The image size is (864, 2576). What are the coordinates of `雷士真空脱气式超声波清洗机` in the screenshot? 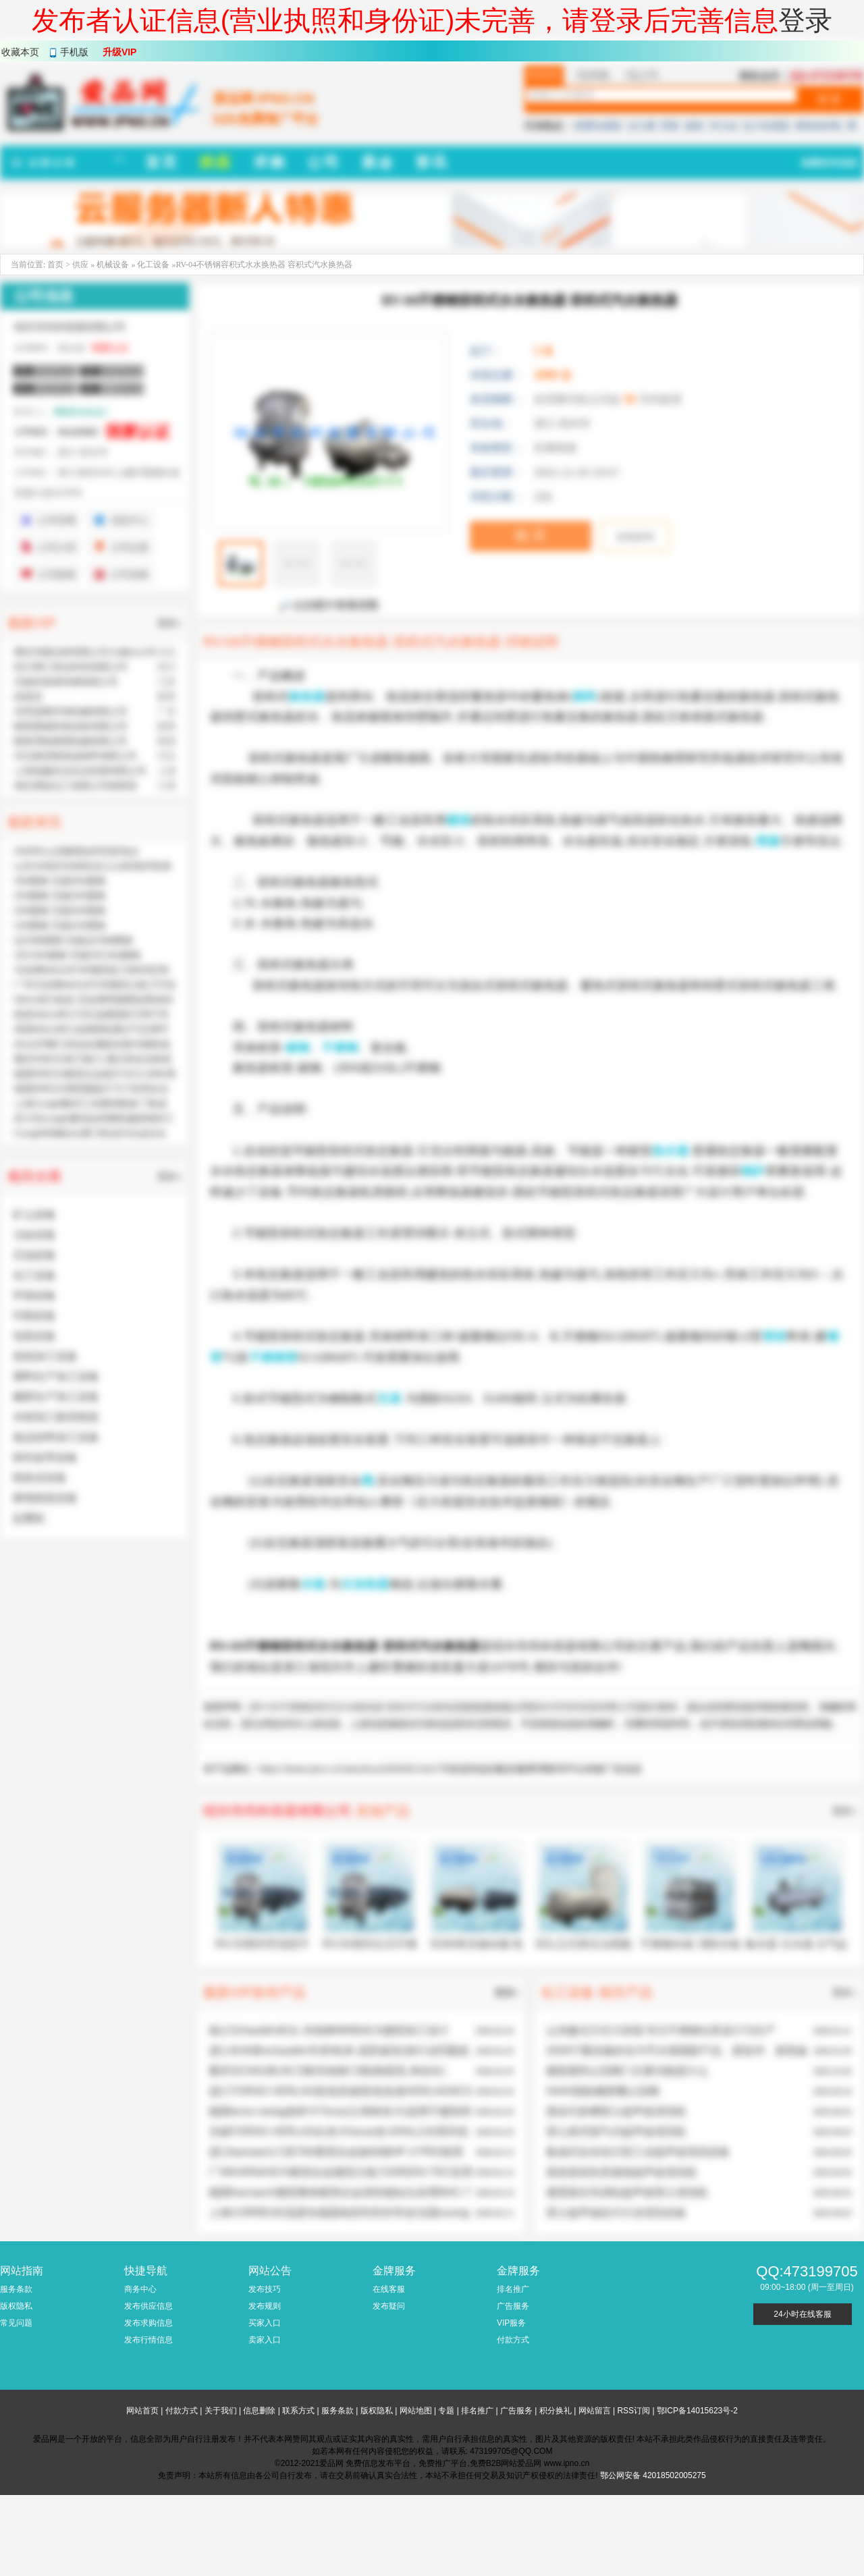 It's located at (616, 2131).